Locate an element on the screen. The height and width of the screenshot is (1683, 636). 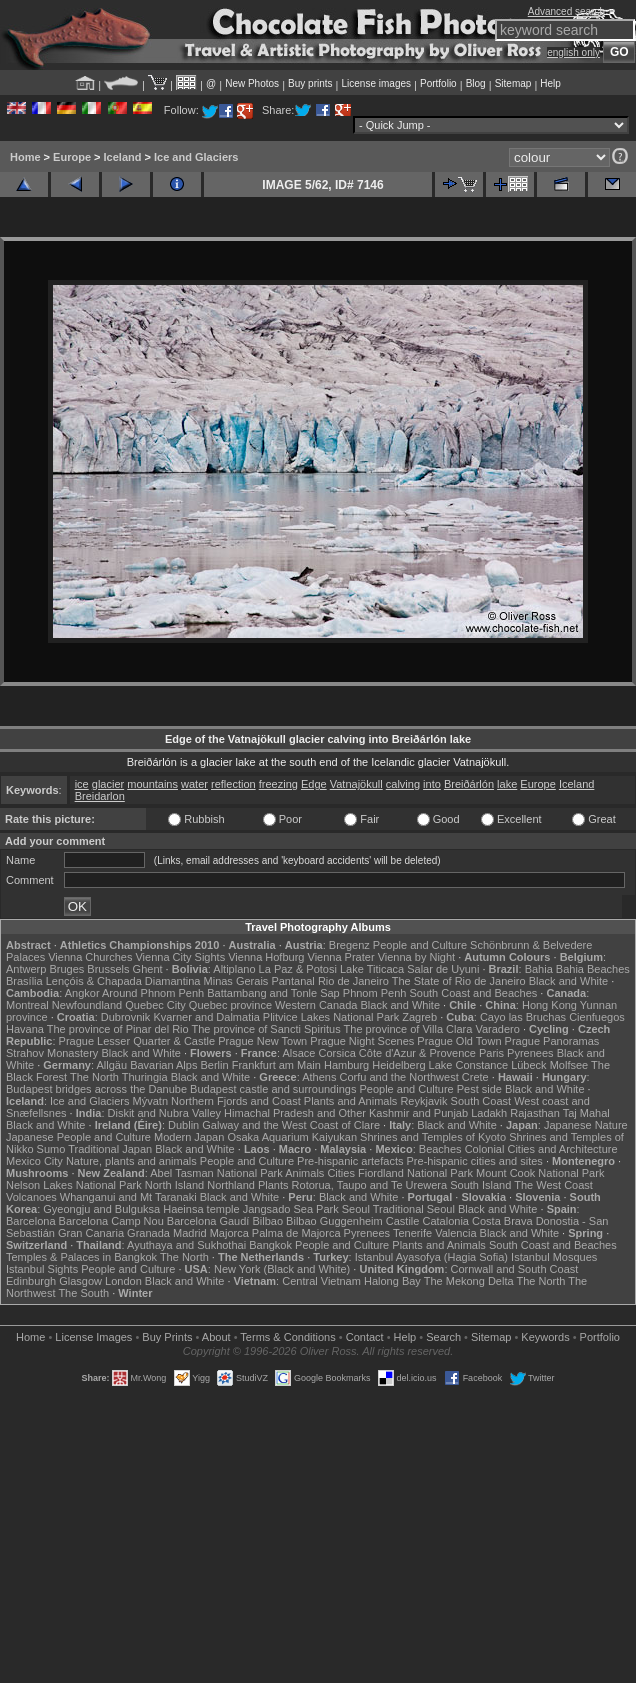
Seoul is located at coordinates (356, 1209).